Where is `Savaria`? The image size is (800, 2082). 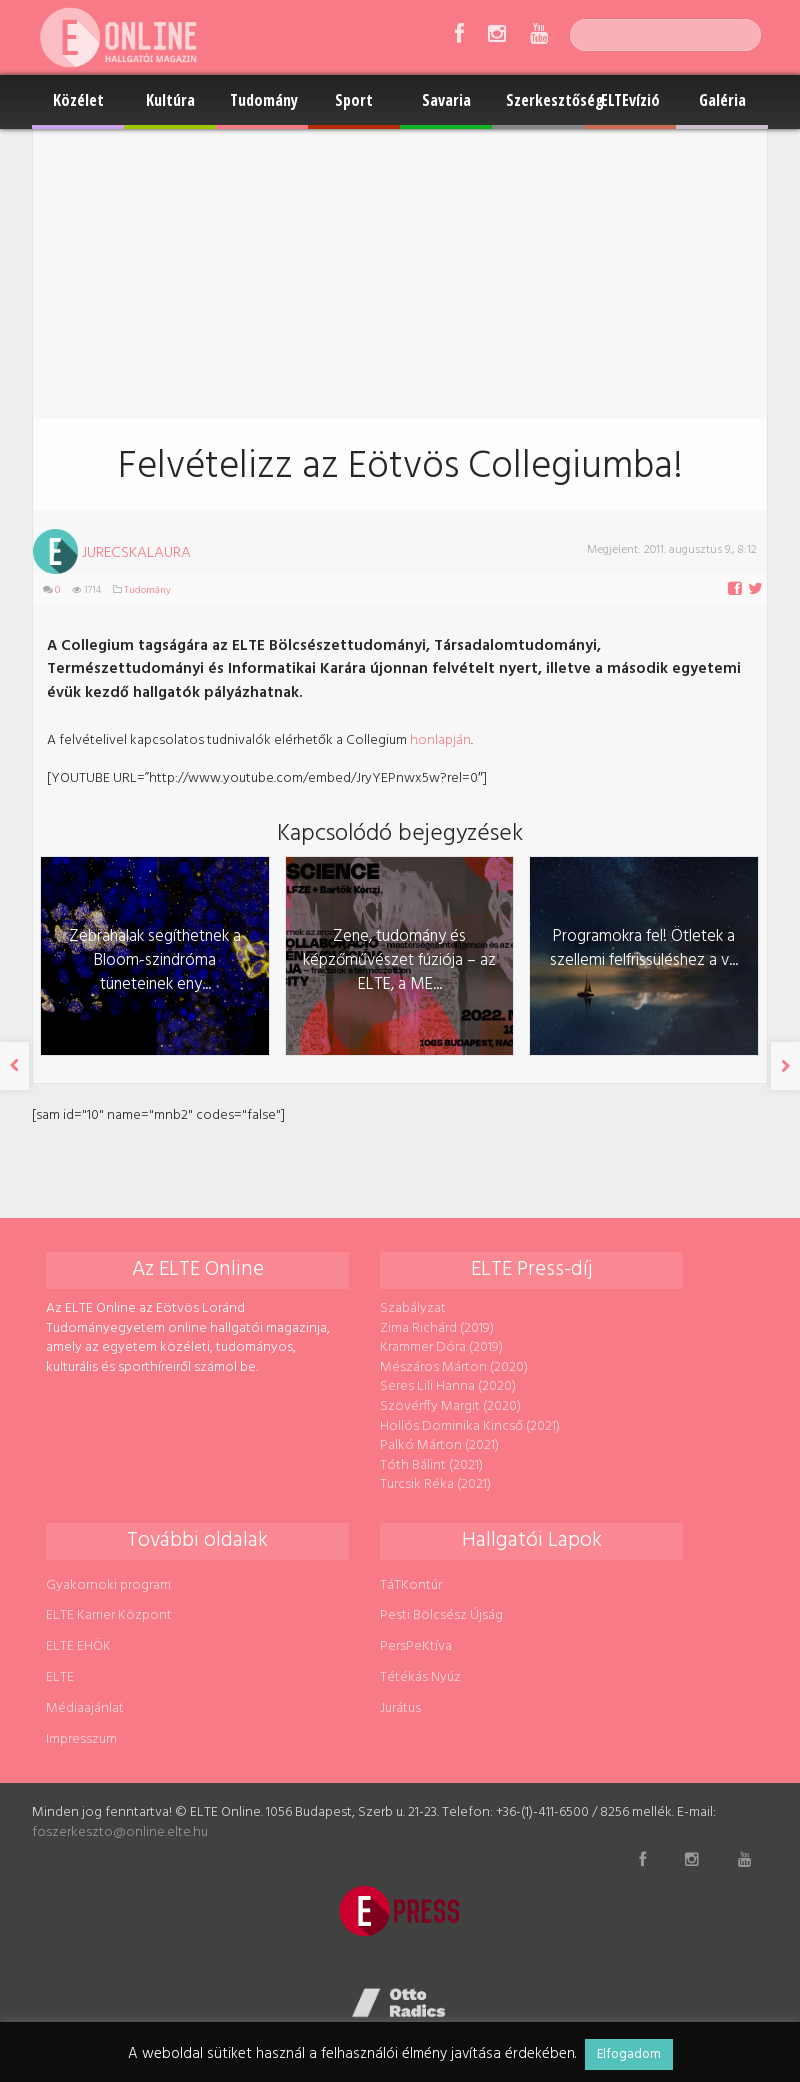
Savaria is located at coordinates (446, 100).